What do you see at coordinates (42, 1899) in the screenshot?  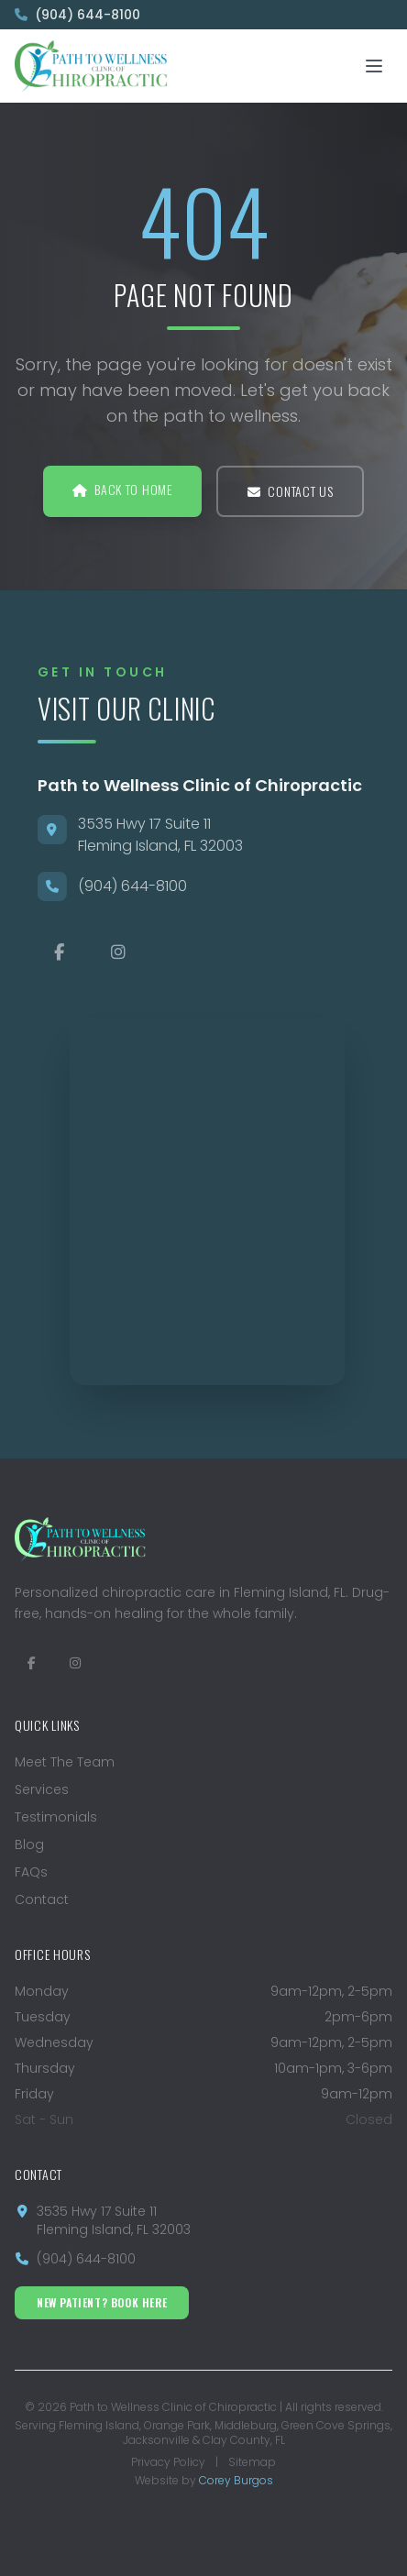 I see `Contact` at bounding box center [42, 1899].